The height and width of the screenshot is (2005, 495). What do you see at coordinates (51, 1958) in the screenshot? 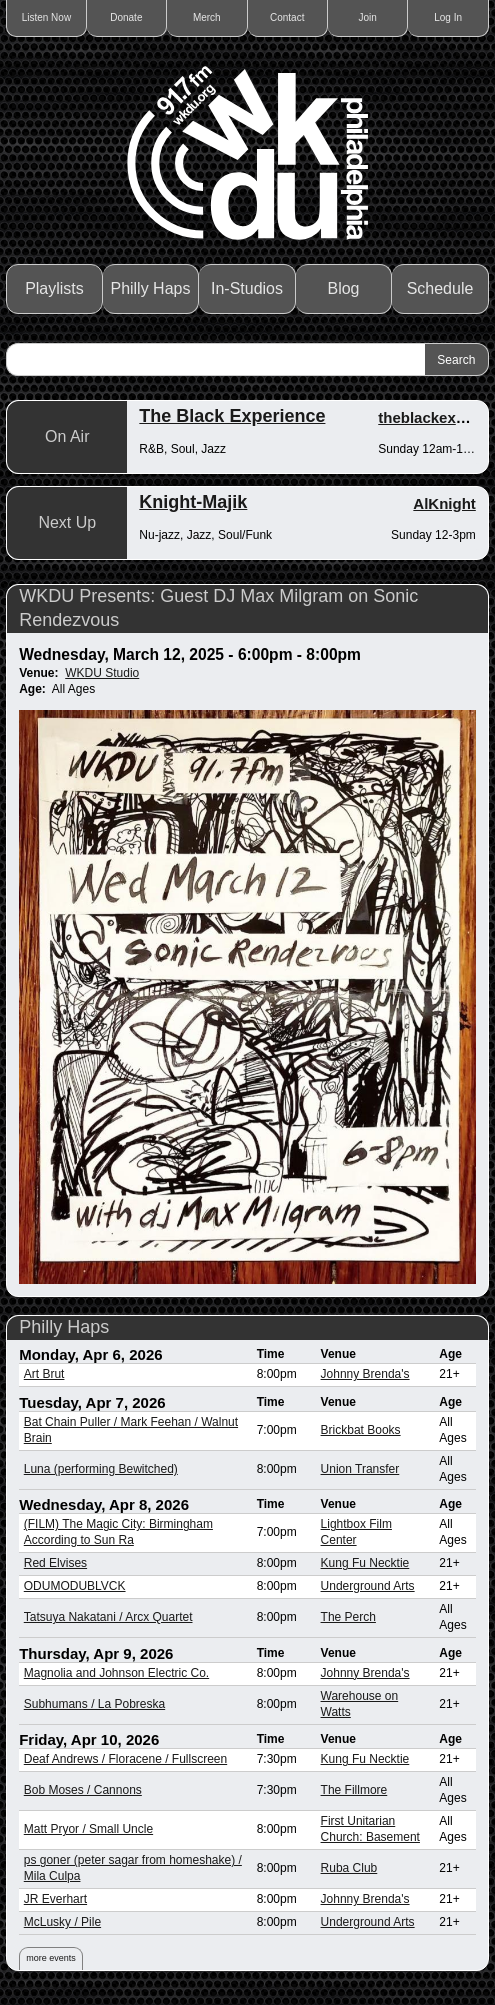
I see `more events` at bounding box center [51, 1958].